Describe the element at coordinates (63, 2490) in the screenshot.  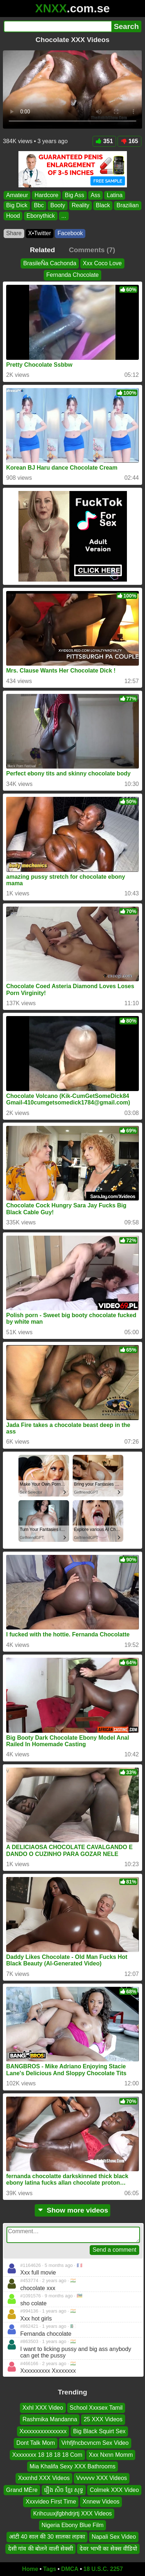
I see `រឿង សិច ខ្មែរ សុទ្ធ` at that location.